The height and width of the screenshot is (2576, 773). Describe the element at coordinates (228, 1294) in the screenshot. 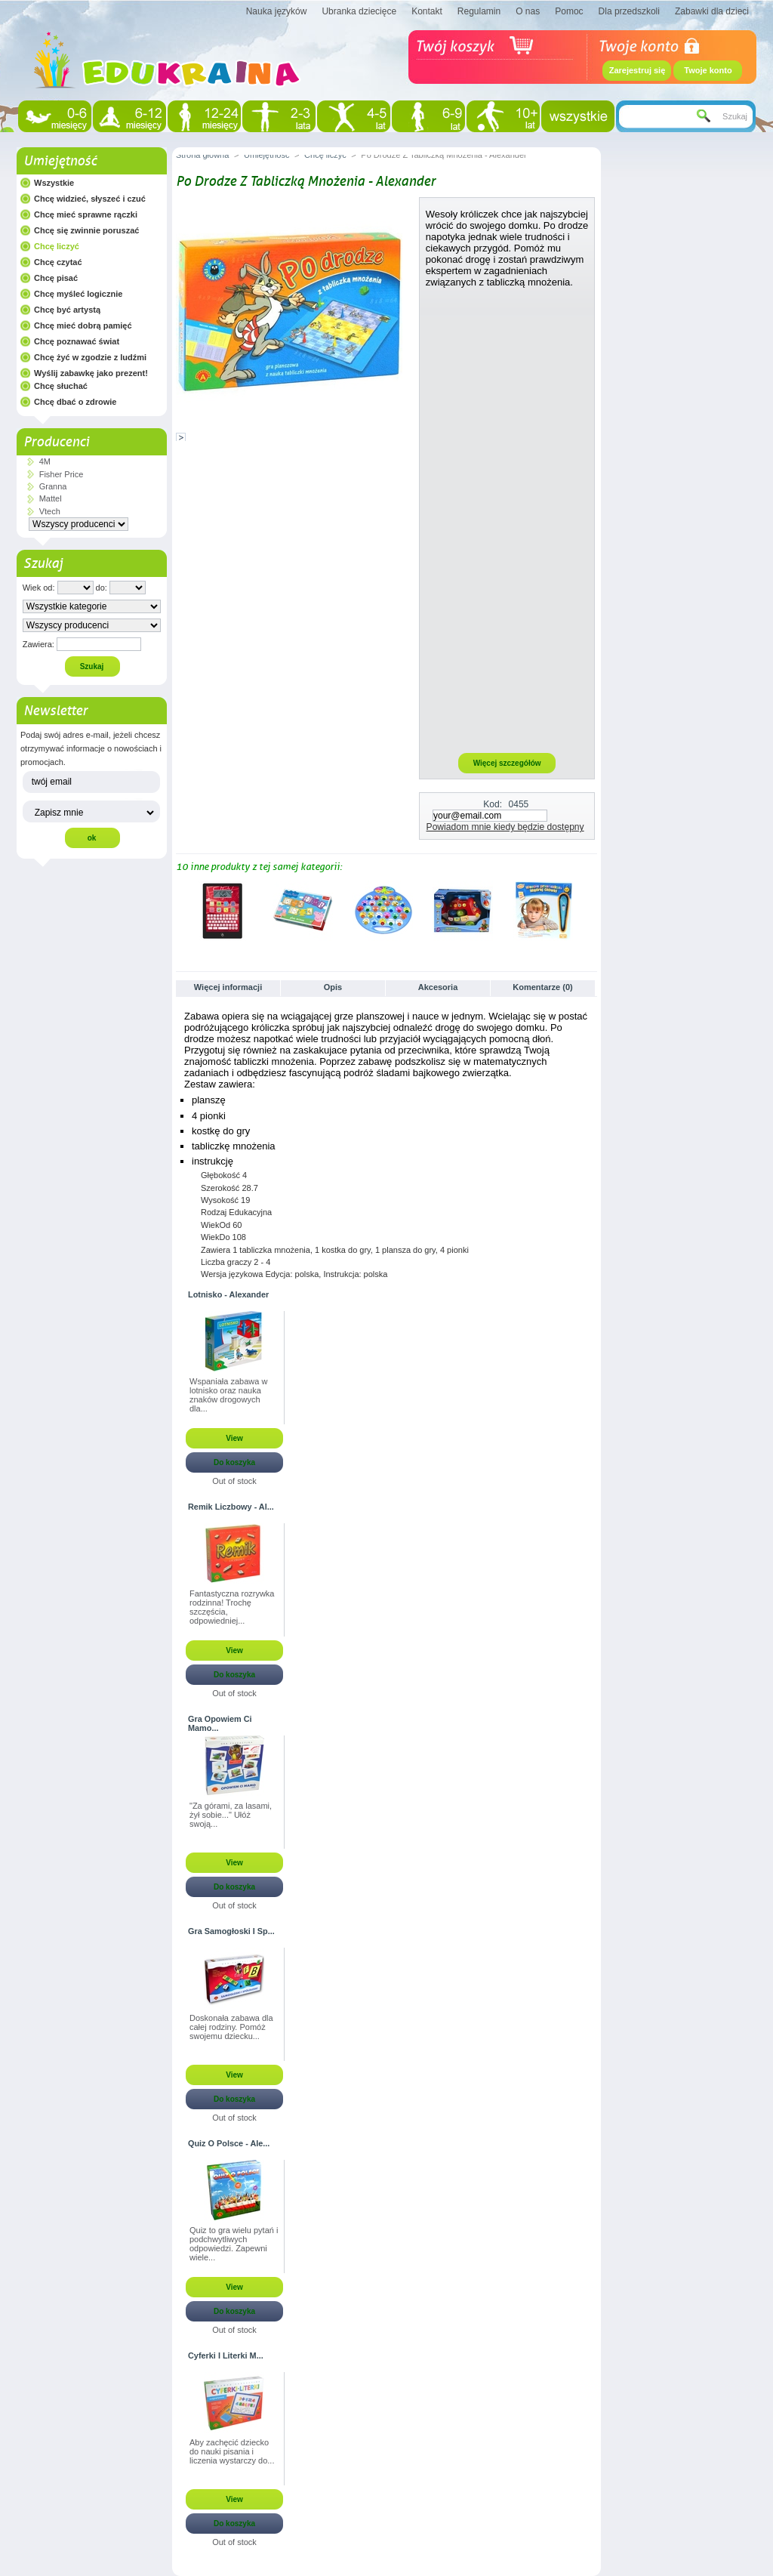

I see `Lotnisko - Alexander` at that location.